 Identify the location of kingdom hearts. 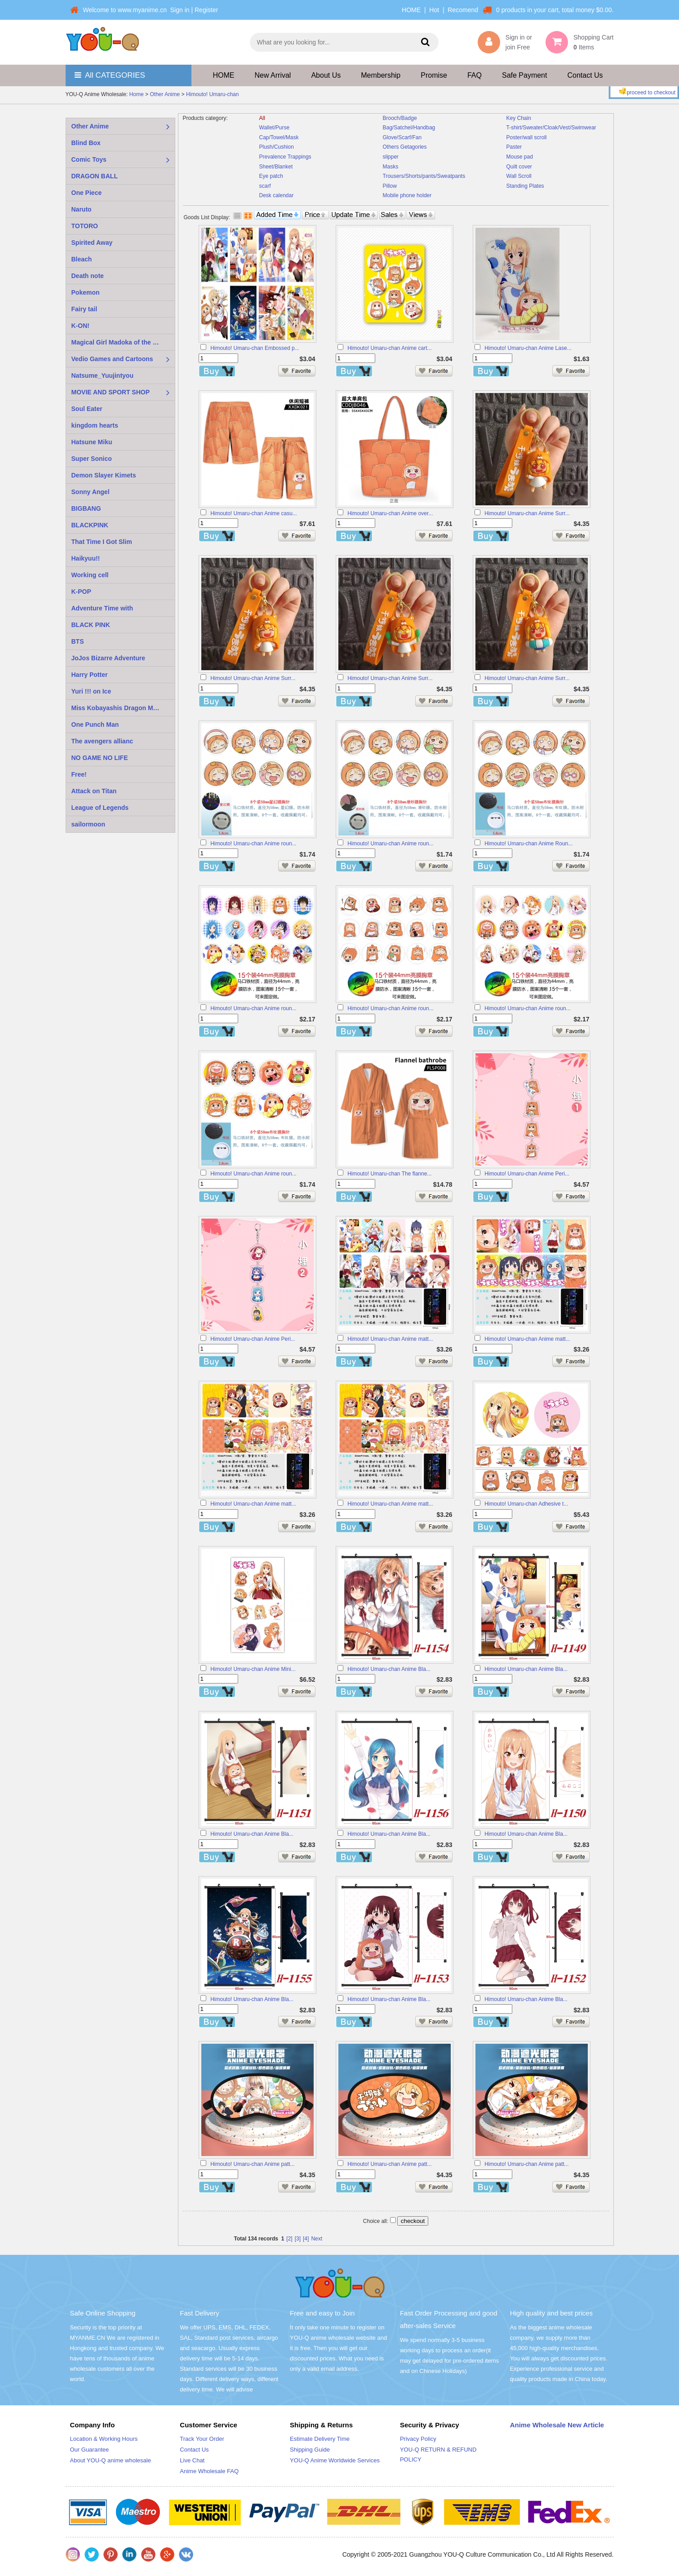
(94, 425).